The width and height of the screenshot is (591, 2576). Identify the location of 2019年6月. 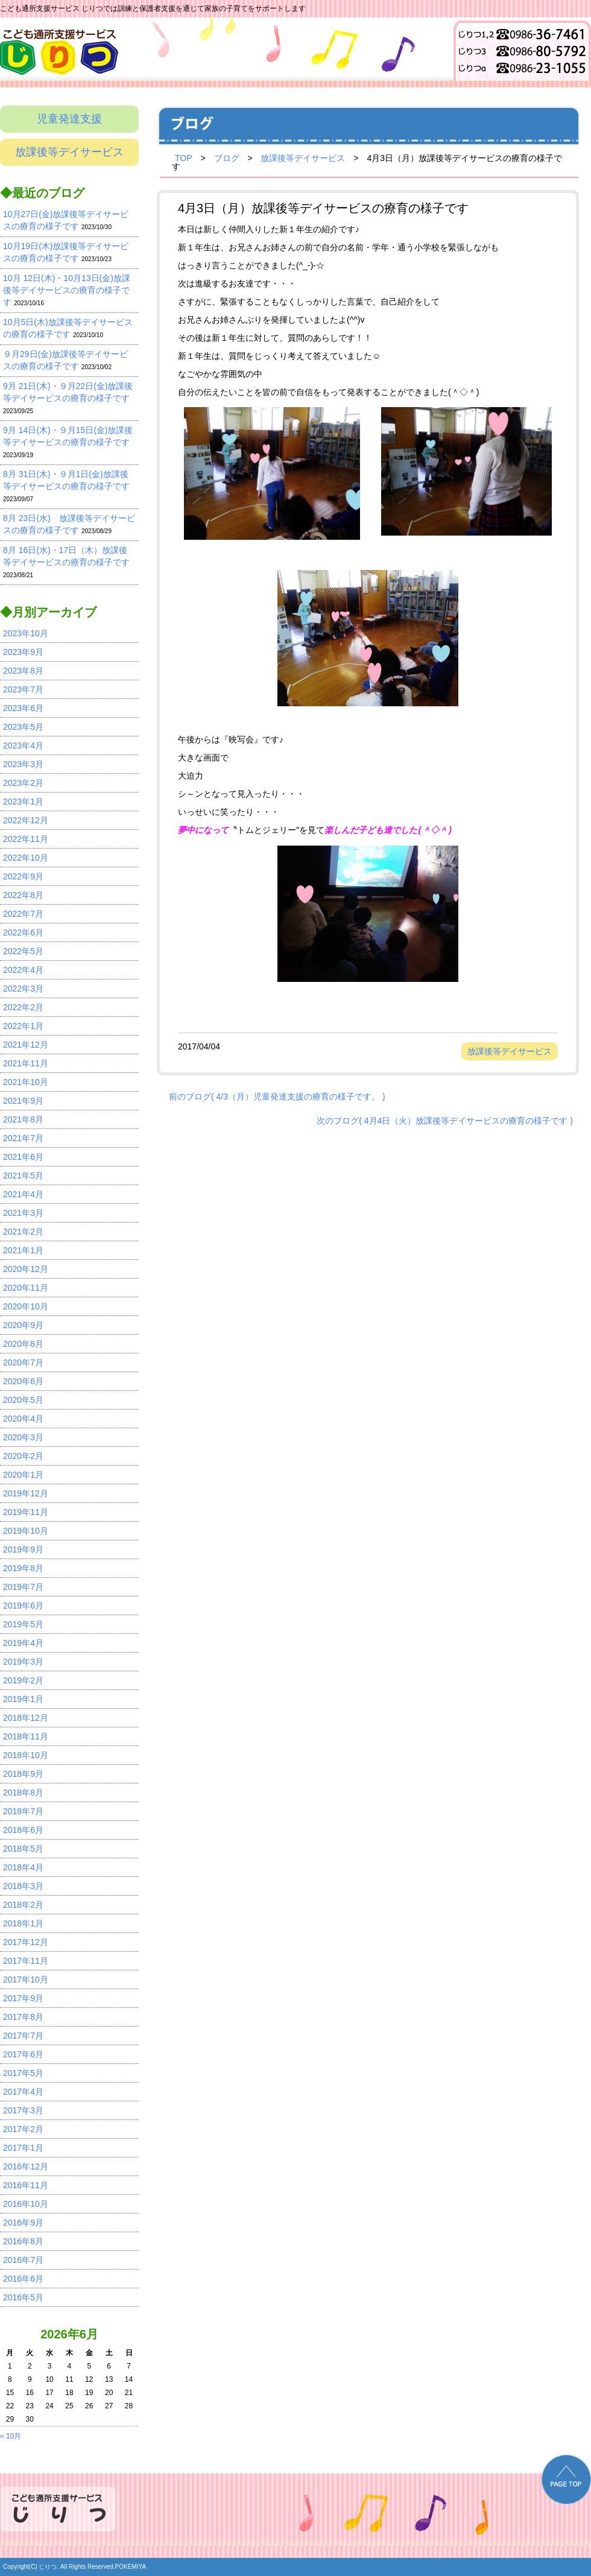
(23, 1605).